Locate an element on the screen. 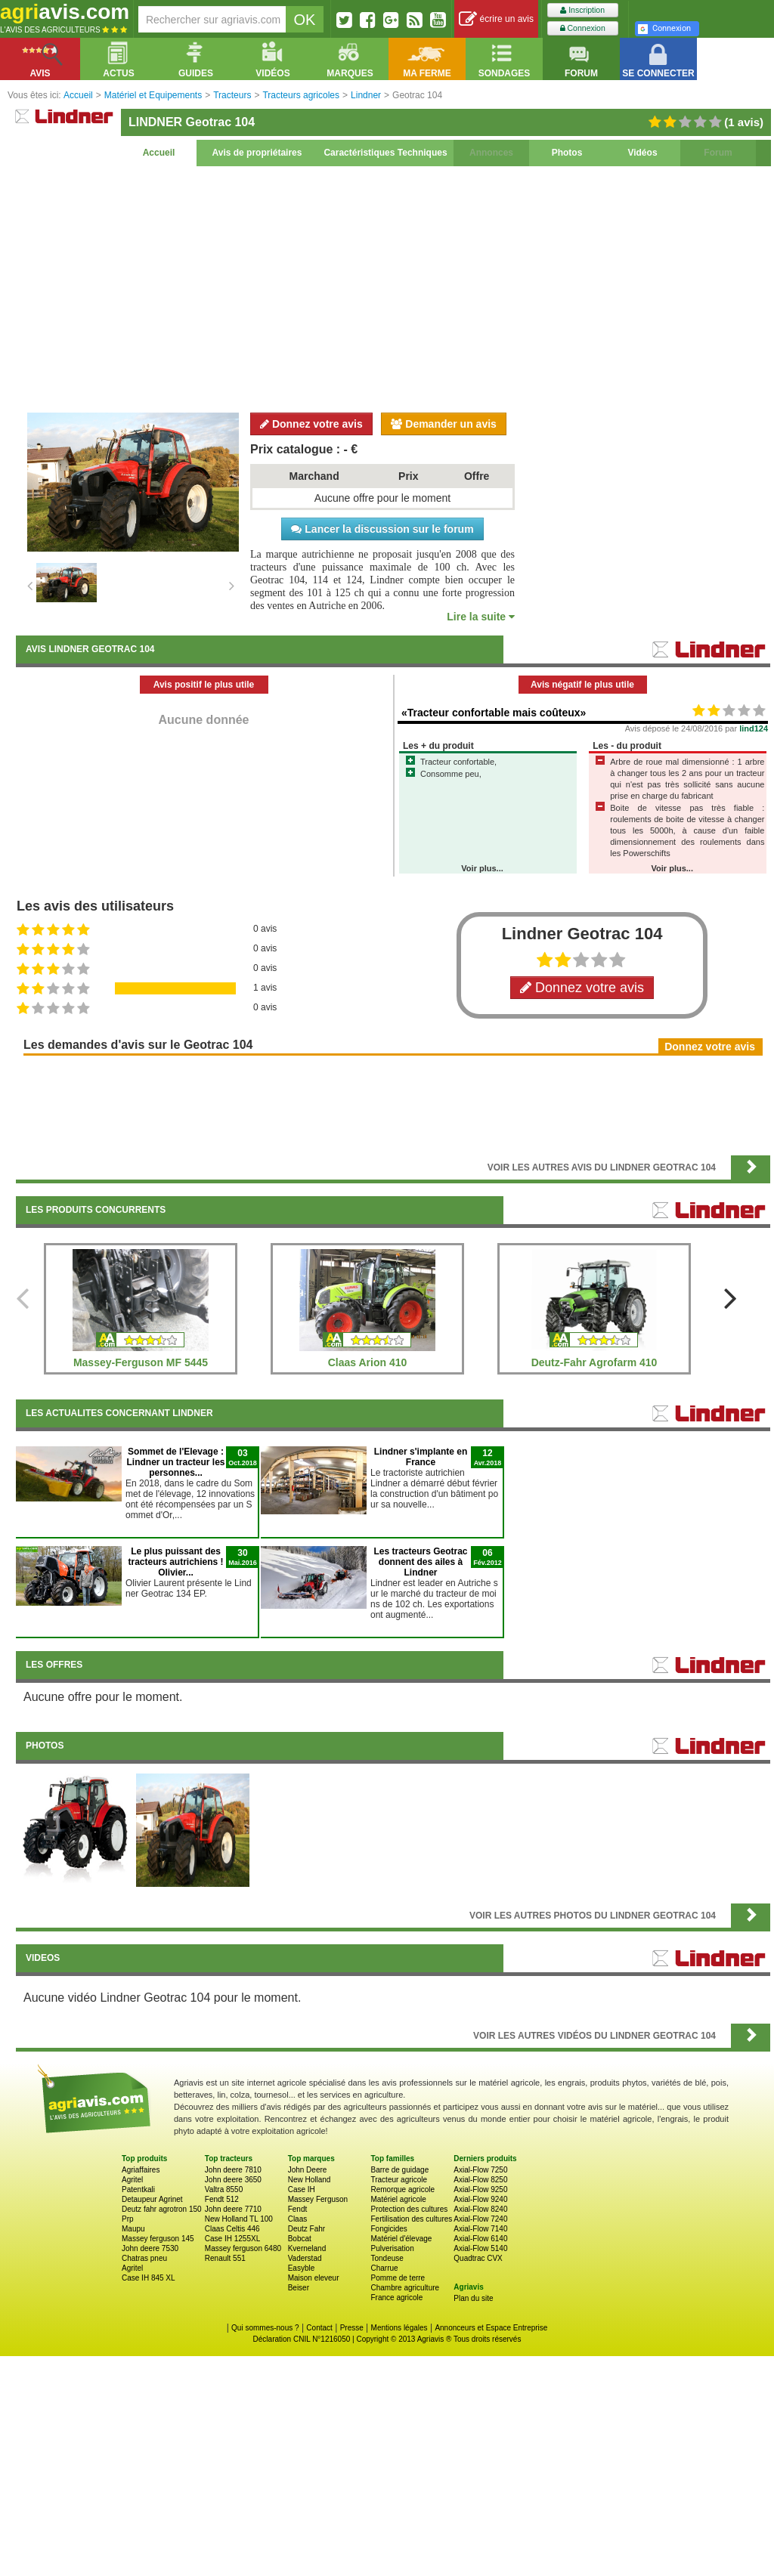  Agritel is located at coordinates (132, 2180).